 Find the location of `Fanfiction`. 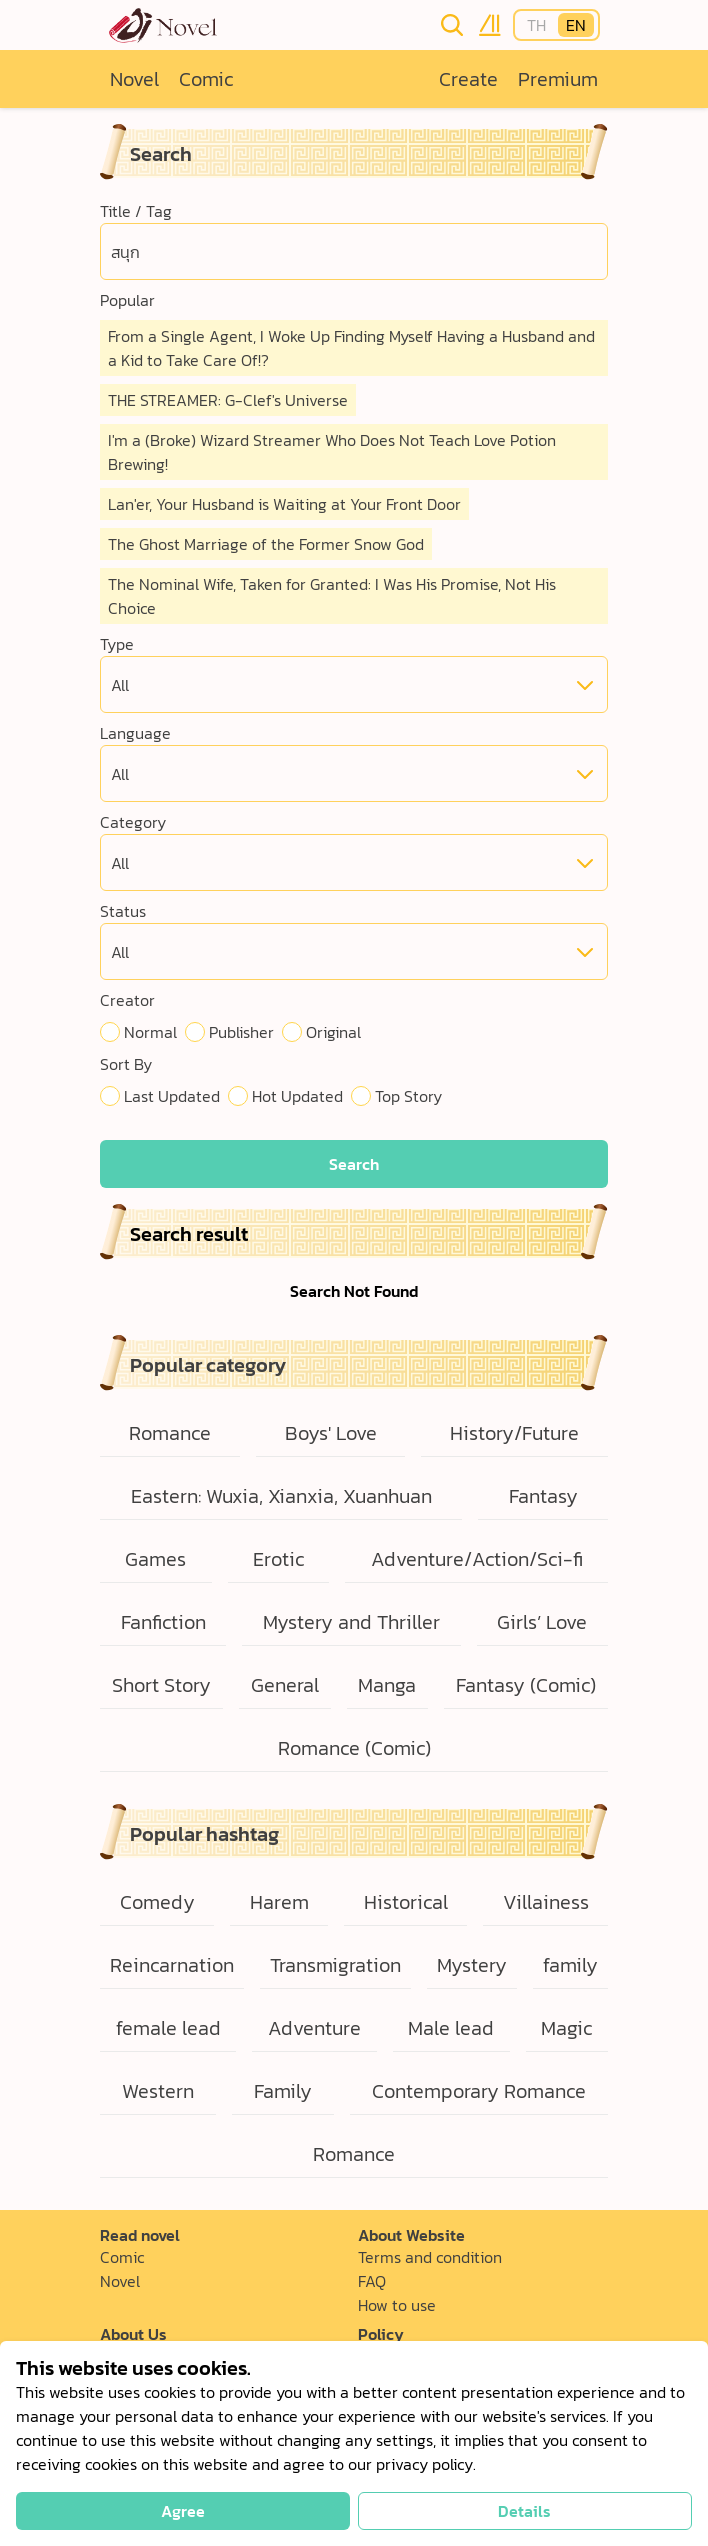

Fanfiction is located at coordinates (163, 1622).